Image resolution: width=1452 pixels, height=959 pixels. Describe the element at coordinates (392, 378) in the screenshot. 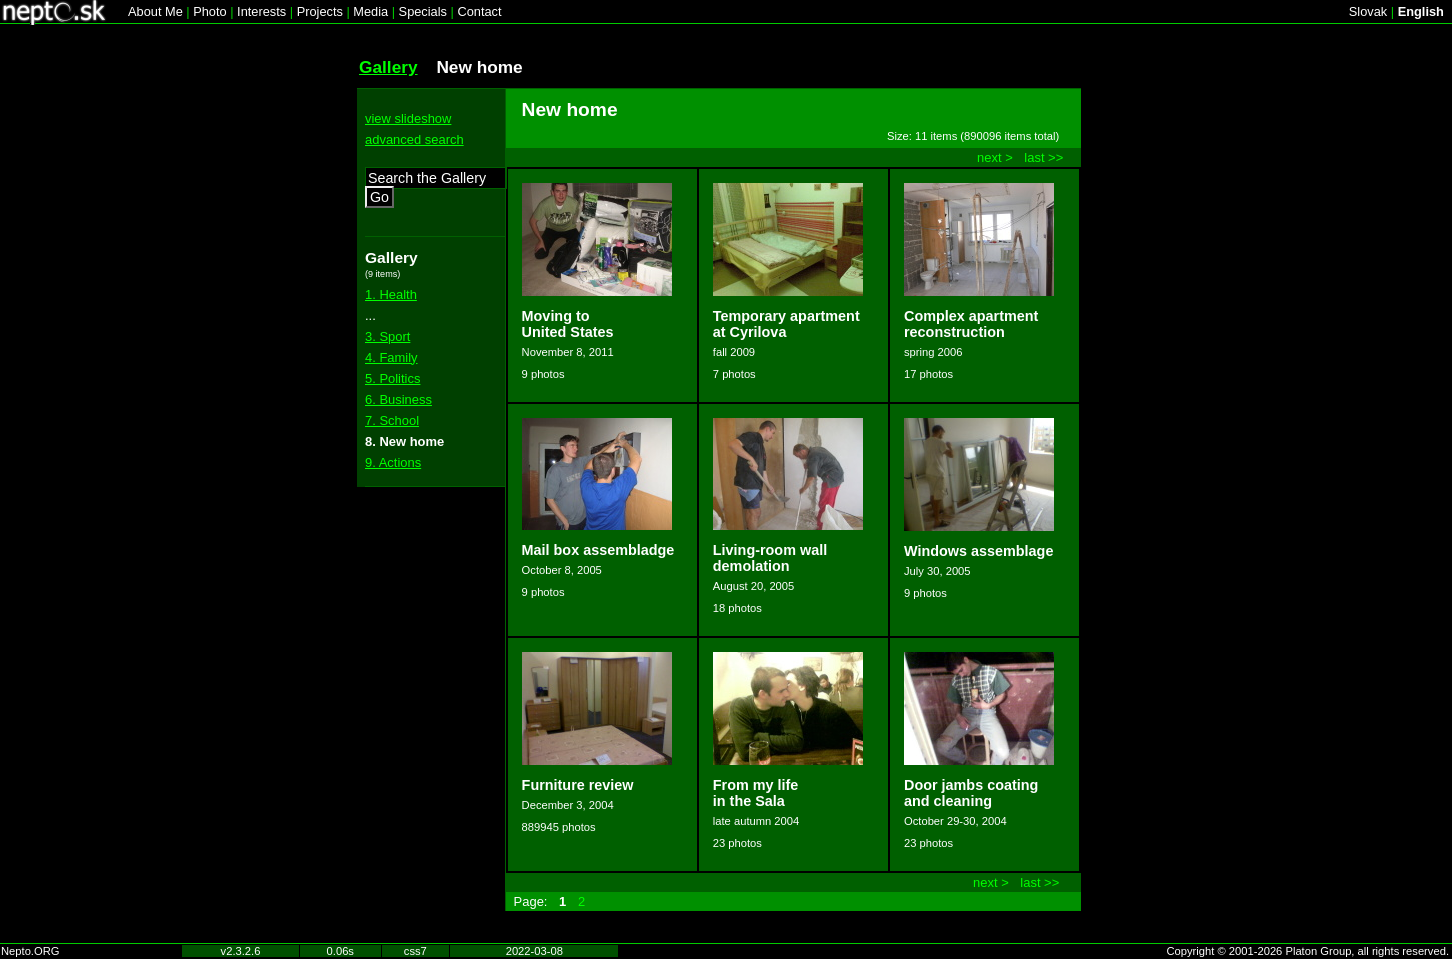

I see `5. Politics` at that location.